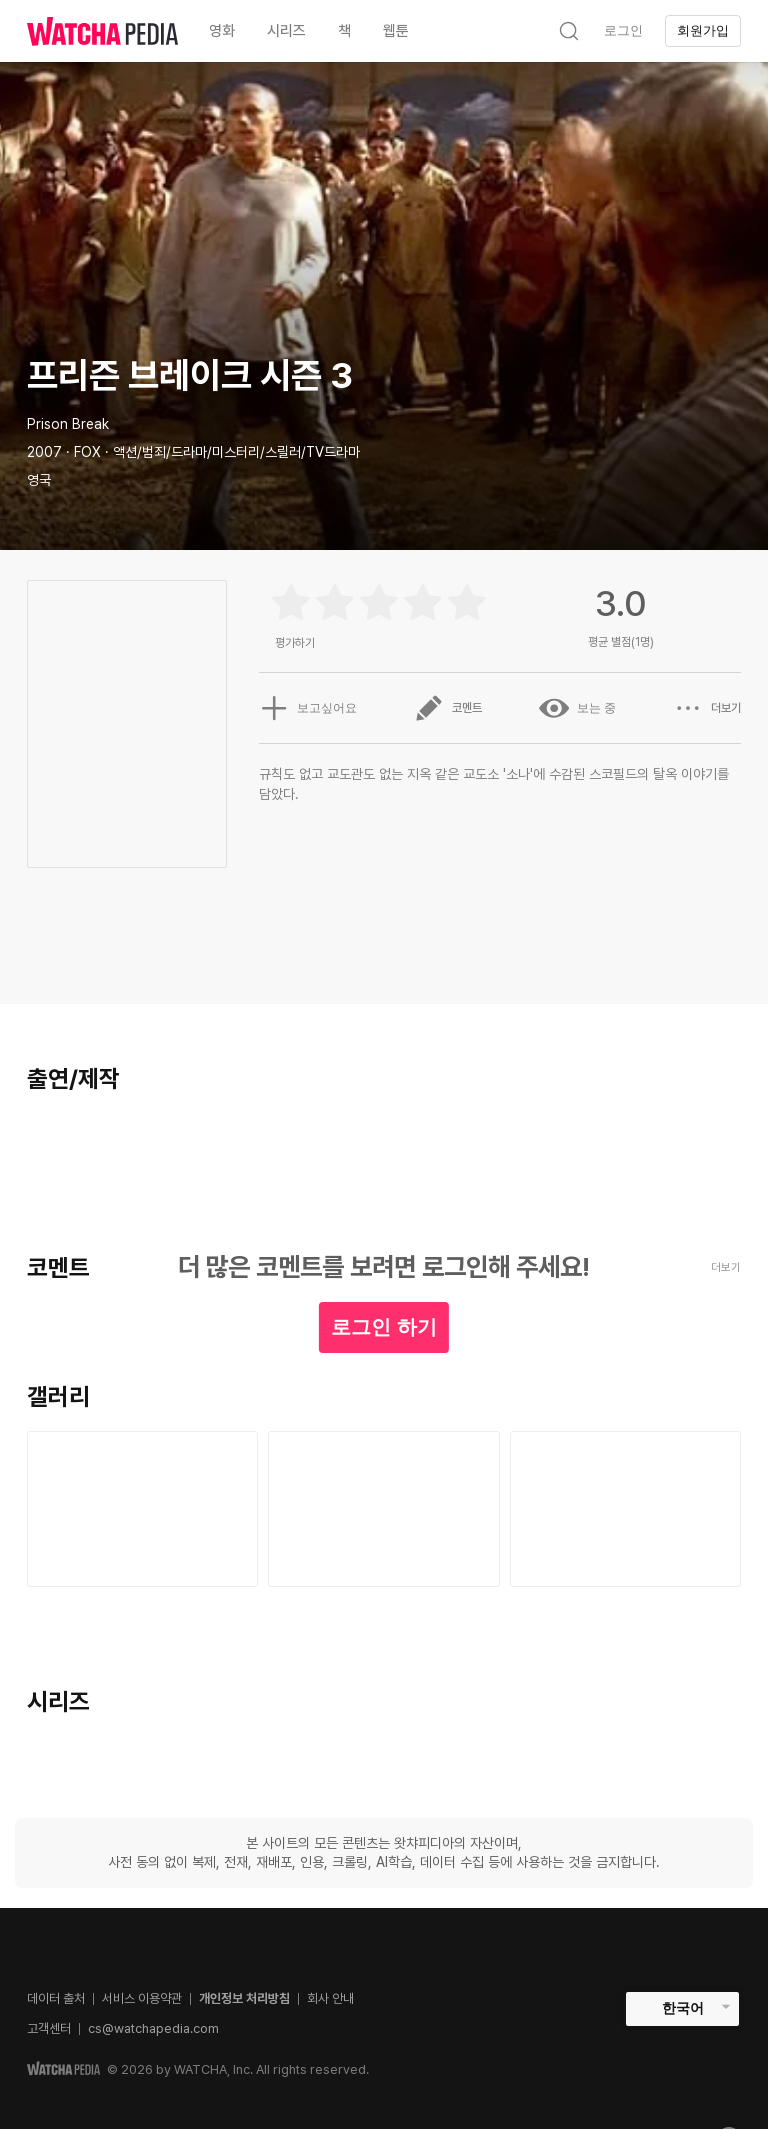 This screenshot has width=768, height=2129. What do you see at coordinates (707, 708) in the screenshot?
I see `더보기 [button]` at bounding box center [707, 708].